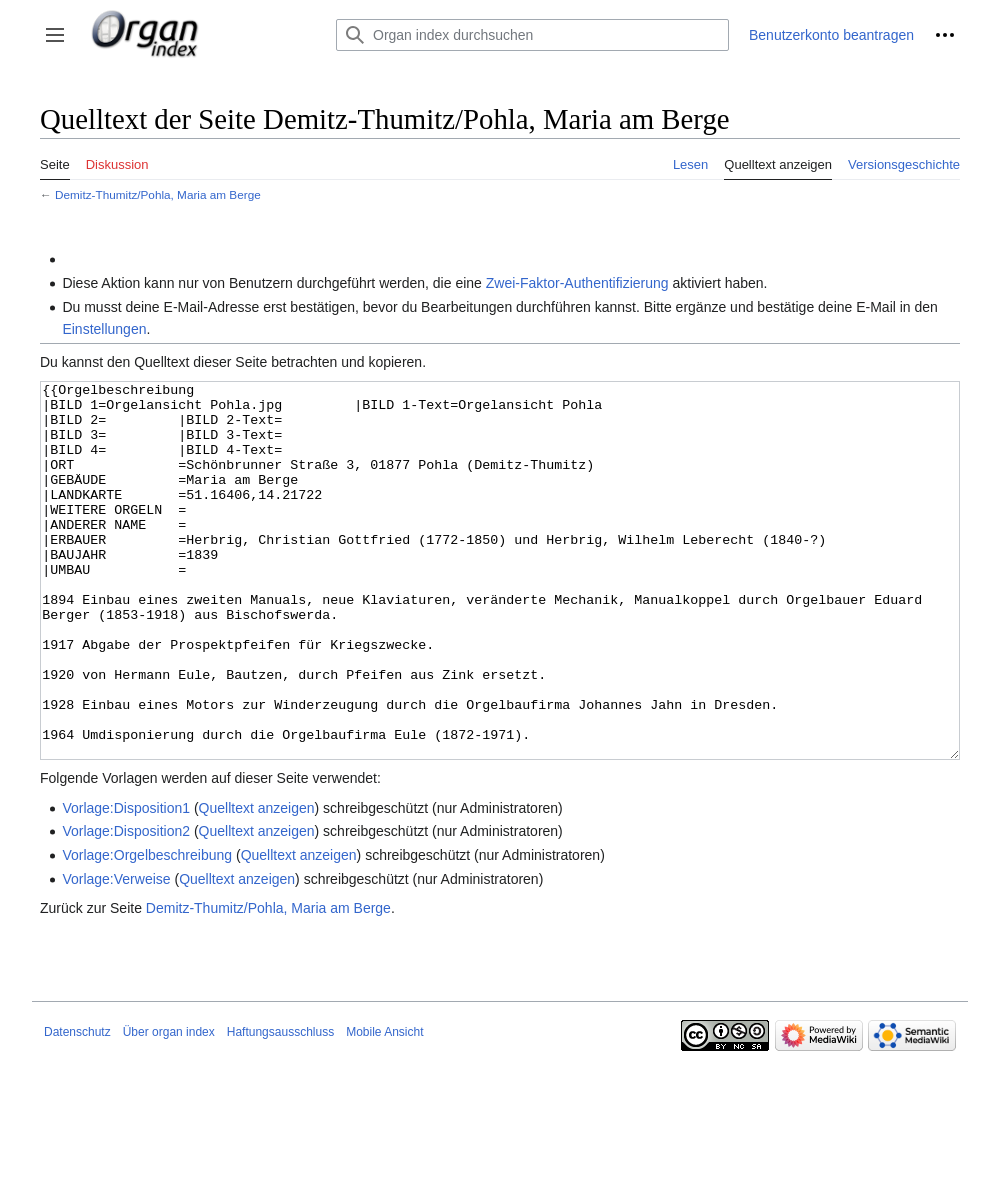 This screenshot has height=1183, width=1000. I want to click on Vorlage:Orgelbeschreibung, so click(147, 930).